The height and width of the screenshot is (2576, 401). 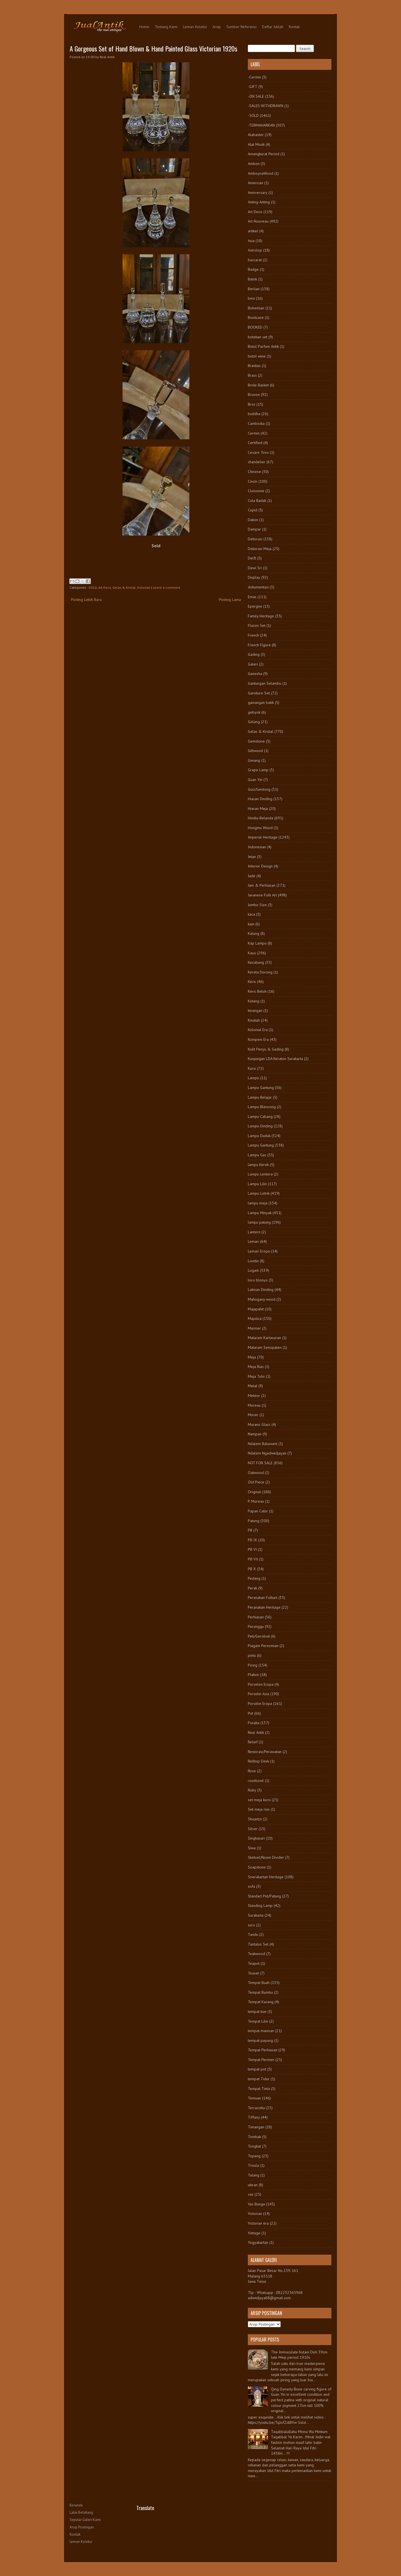 What do you see at coordinates (253, 2175) in the screenshot?
I see `Tulang` at bounding box center [253, 2175].